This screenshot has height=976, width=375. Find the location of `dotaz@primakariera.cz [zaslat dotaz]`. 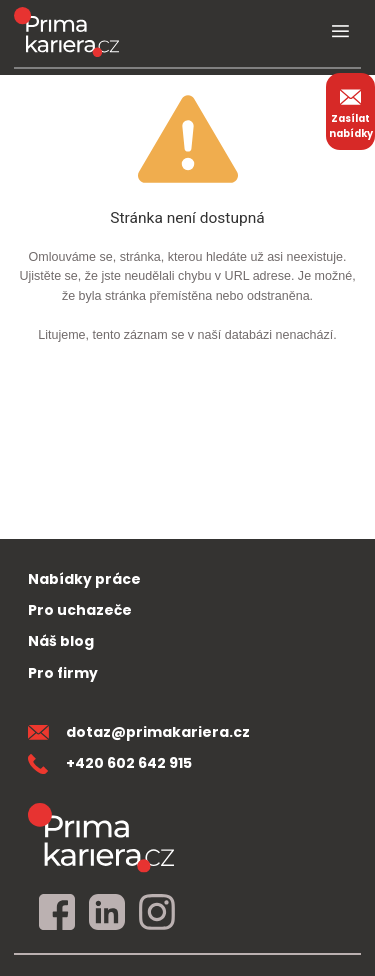

dotaz@primakariera.cz [zaslat dotaz] is located at coordinates (139, 732).